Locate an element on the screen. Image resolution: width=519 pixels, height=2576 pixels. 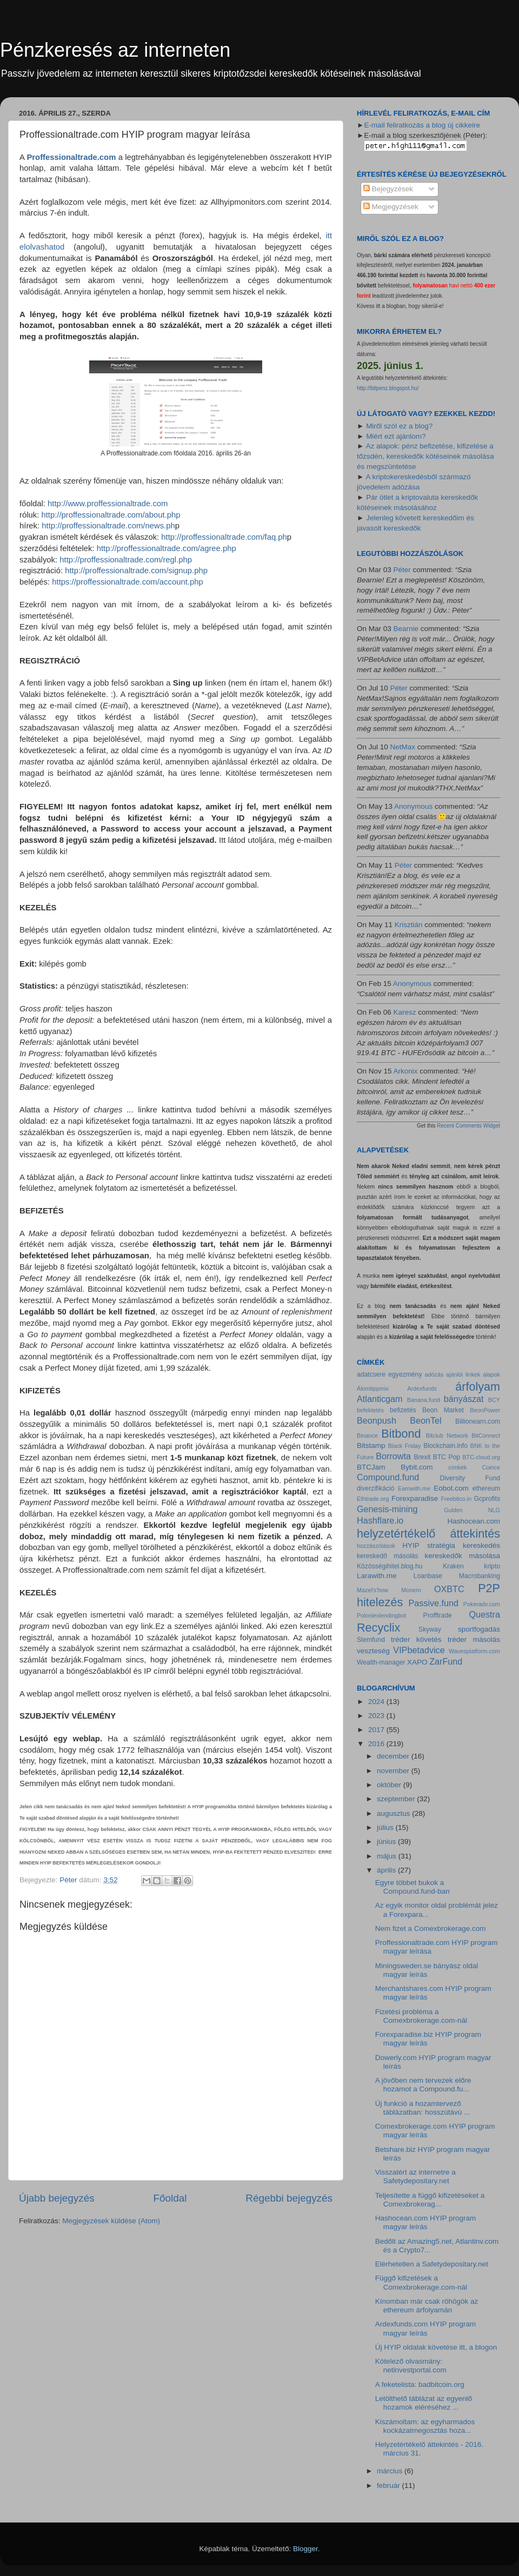
2024 is located at coordinates (377, 1702).